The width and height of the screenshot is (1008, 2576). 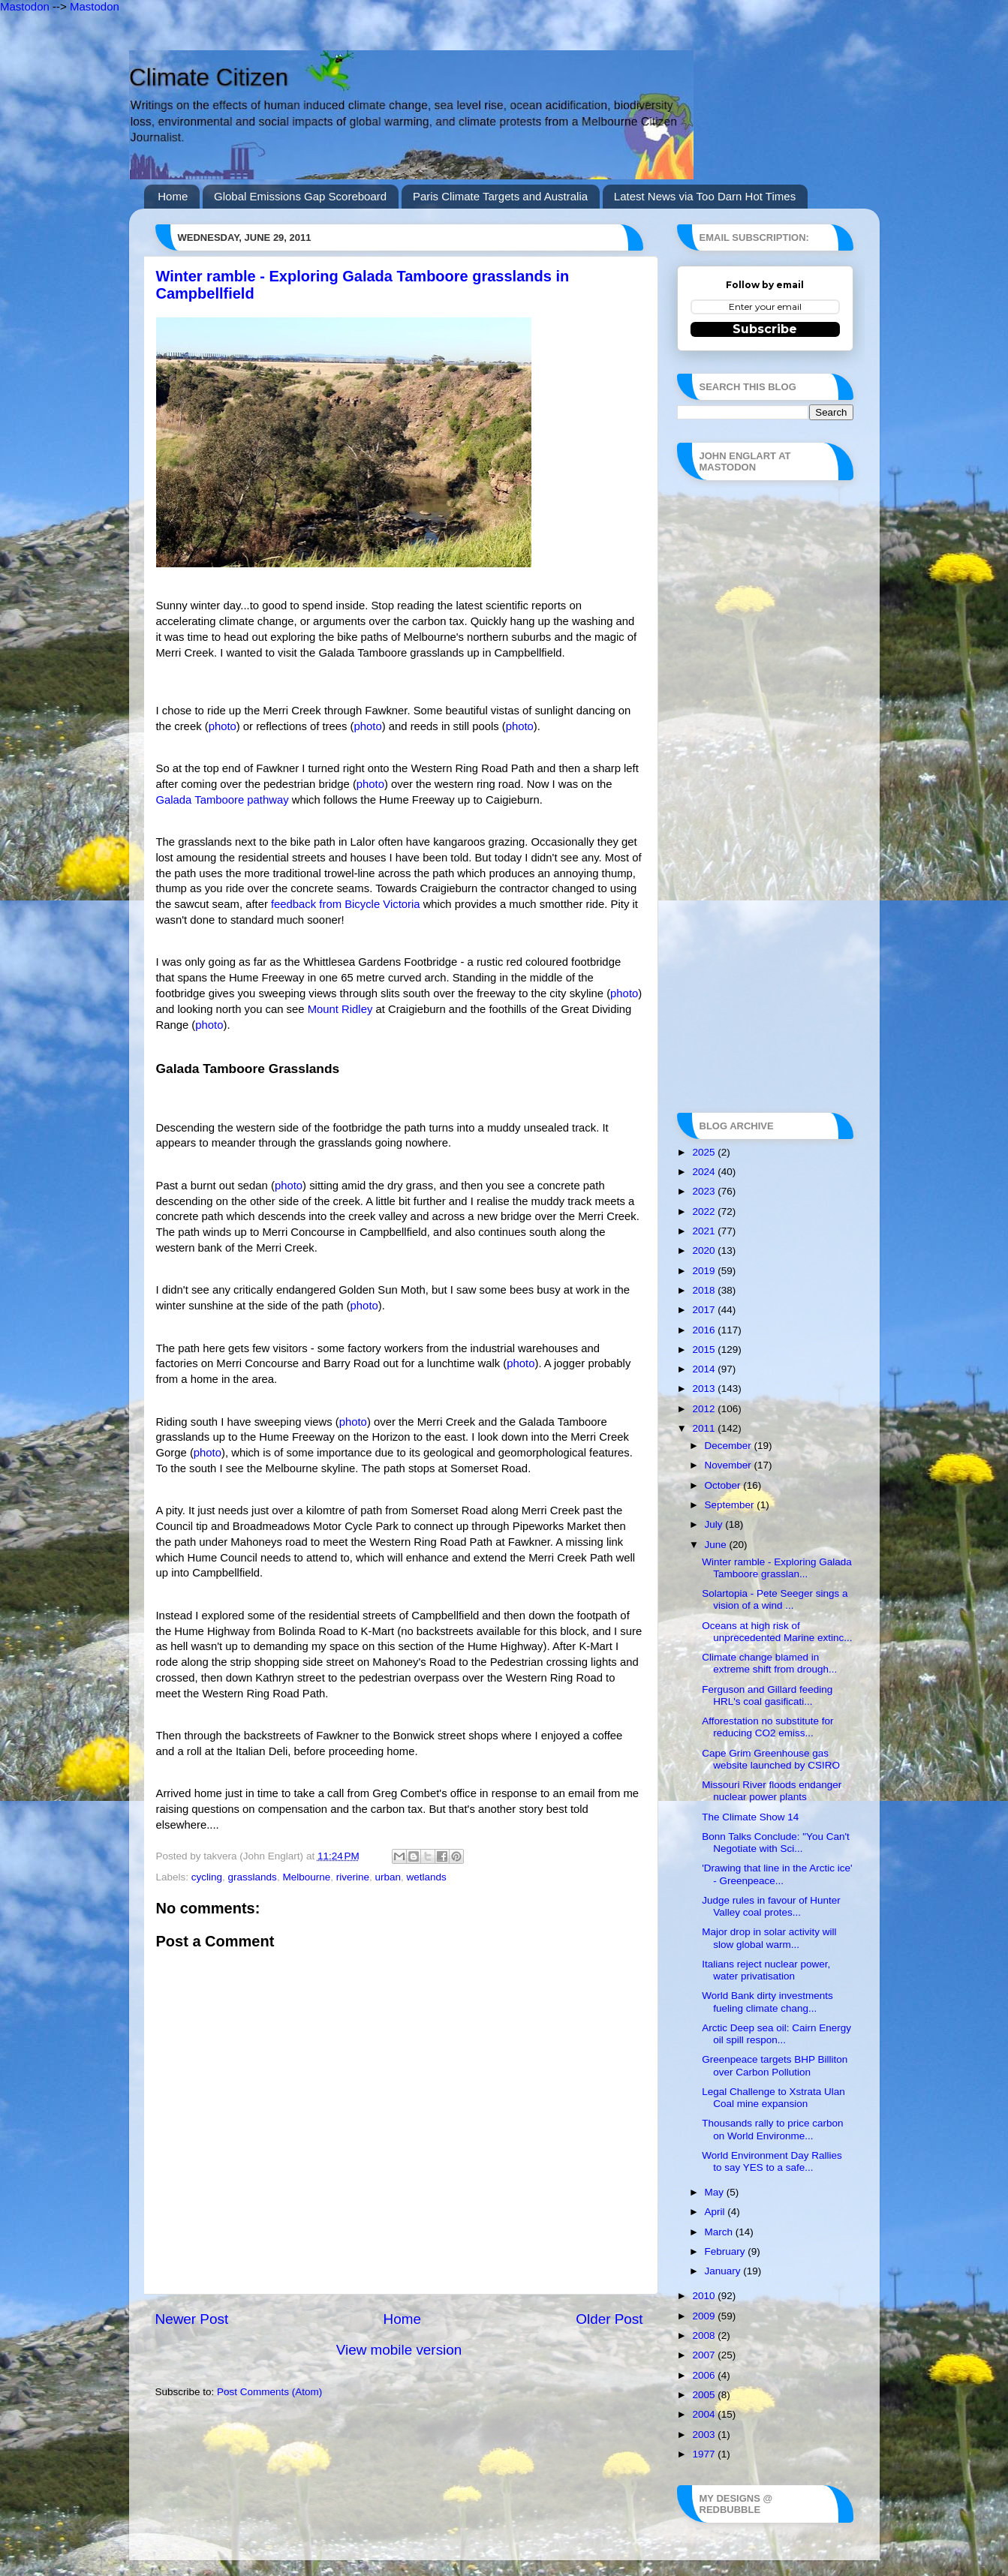 I want to click on 2011, so click(x=705, y=1428).